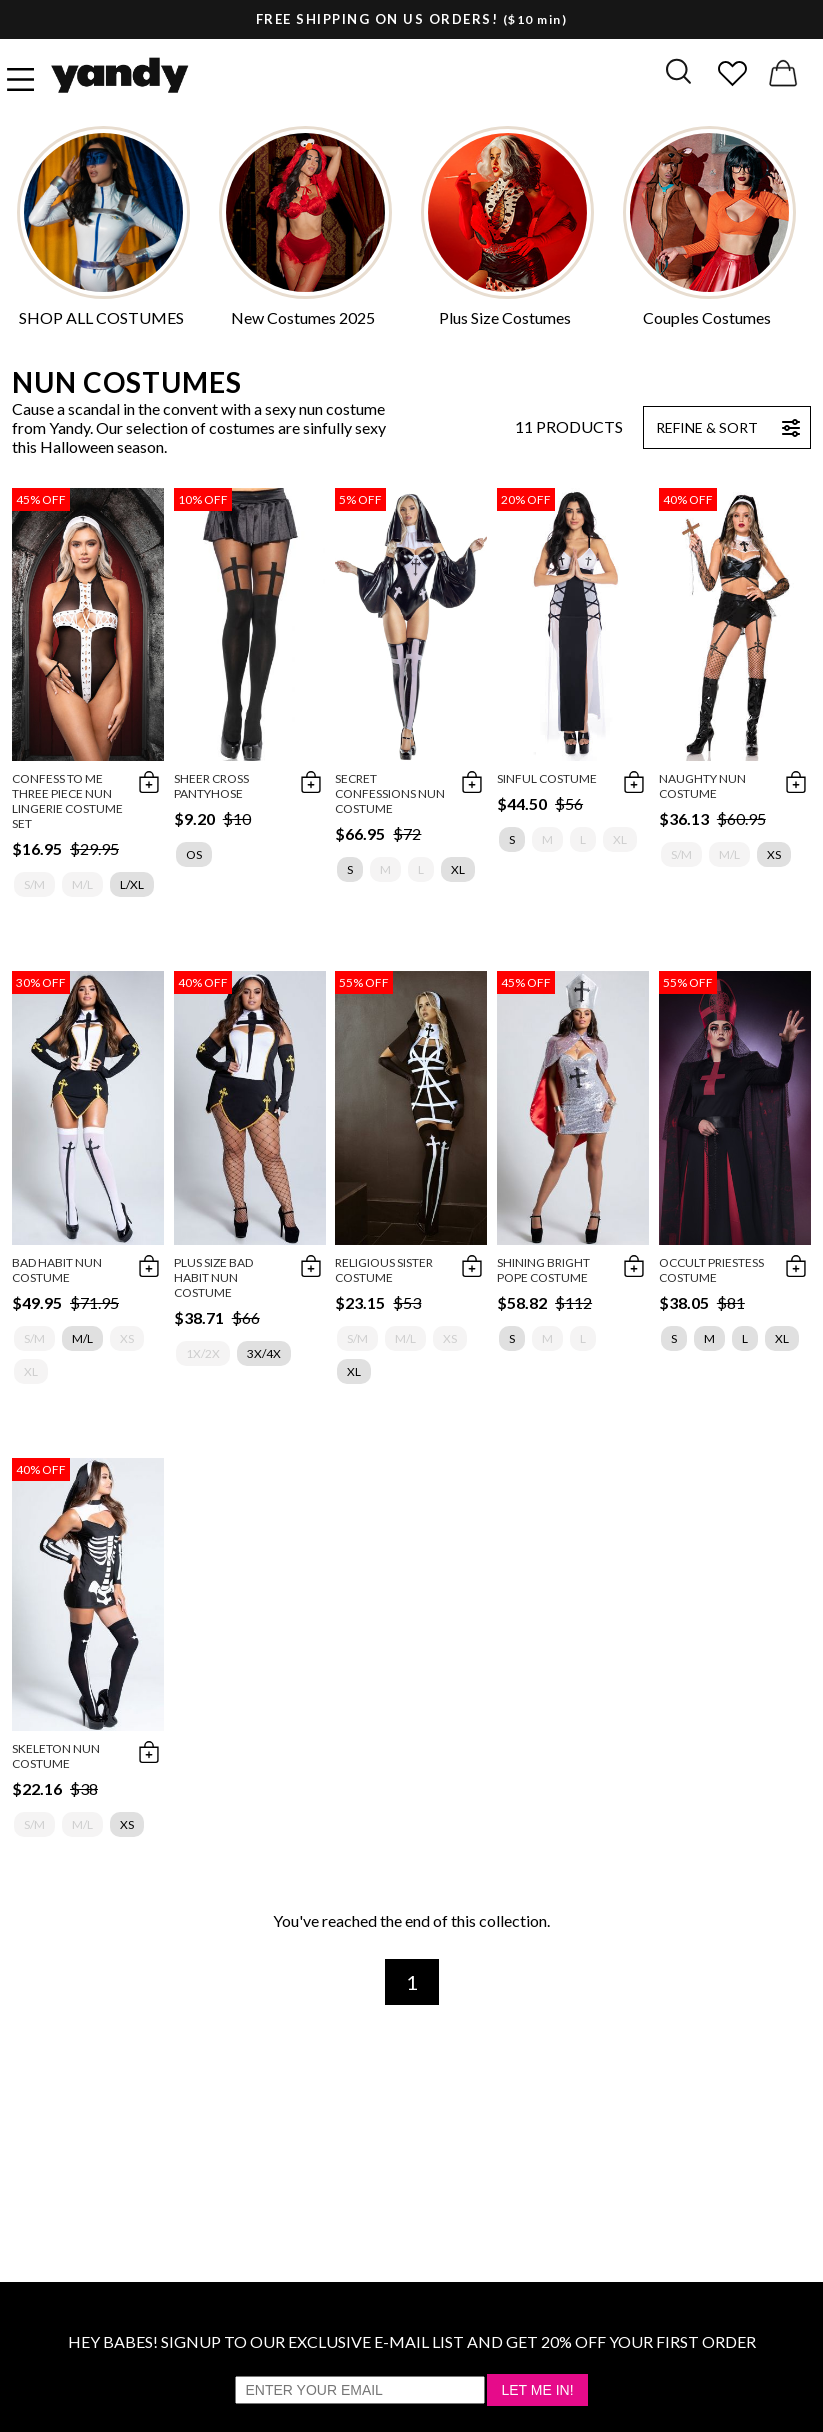 Image resolution: width=823 pixels, height=2432 pixels. What do you see at coordinates (56, 1756) in the screenshot?
I see `Skeleton Nun Costume` at bounding box center [56, 1756].